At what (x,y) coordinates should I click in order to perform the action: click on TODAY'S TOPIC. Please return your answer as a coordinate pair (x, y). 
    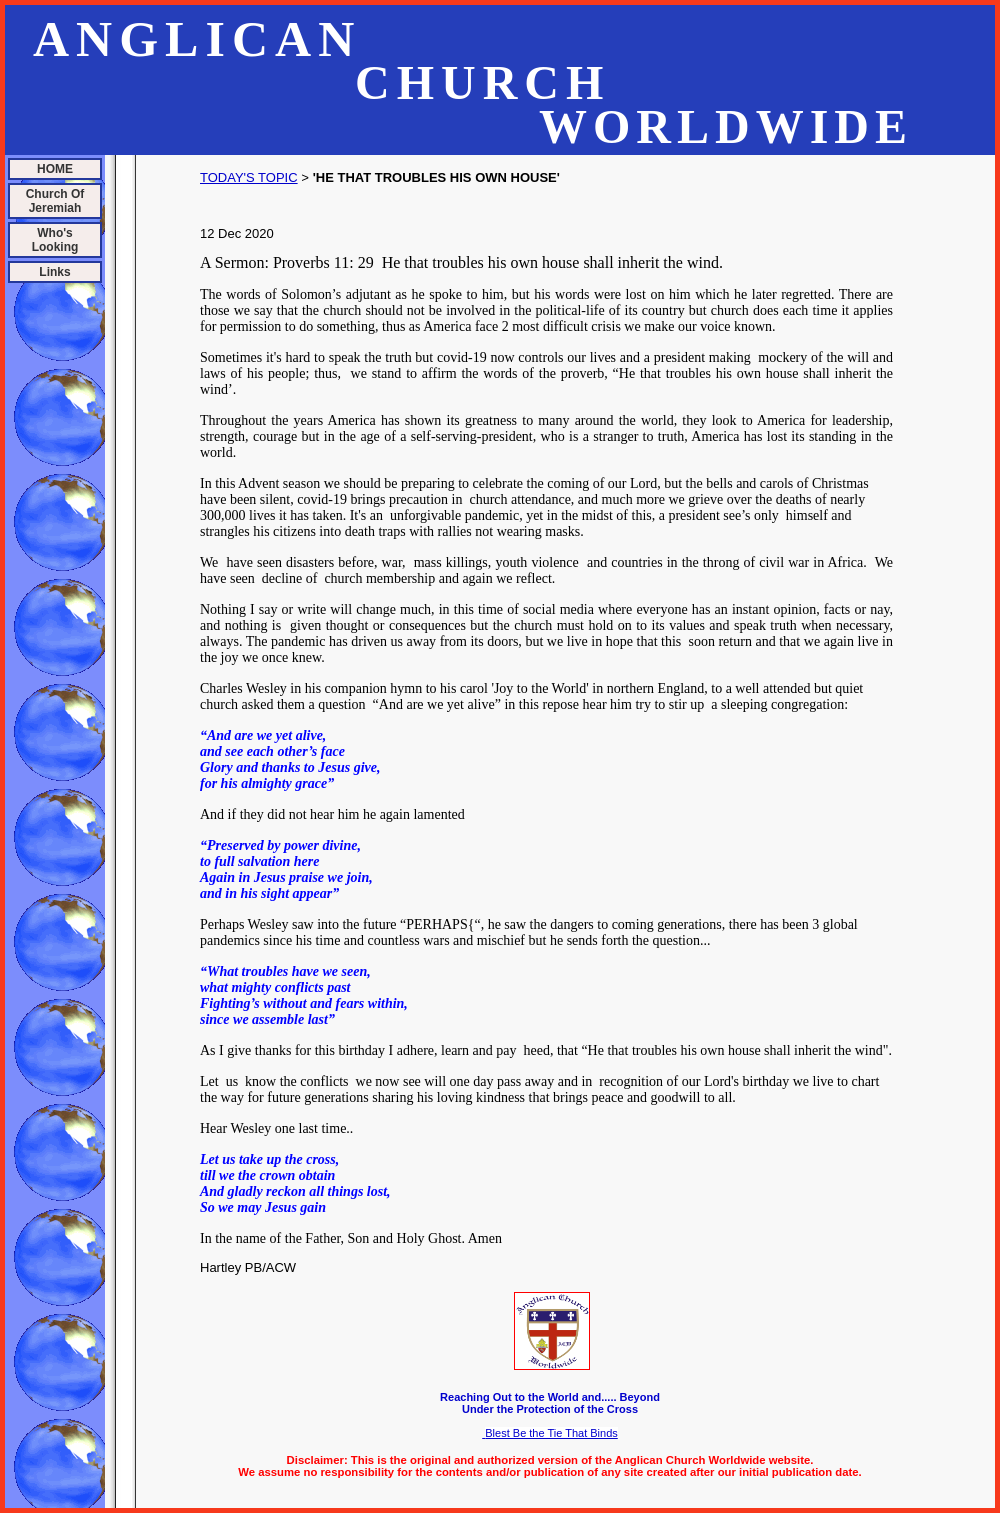
    Looking at the image, I should click on (249, 177).